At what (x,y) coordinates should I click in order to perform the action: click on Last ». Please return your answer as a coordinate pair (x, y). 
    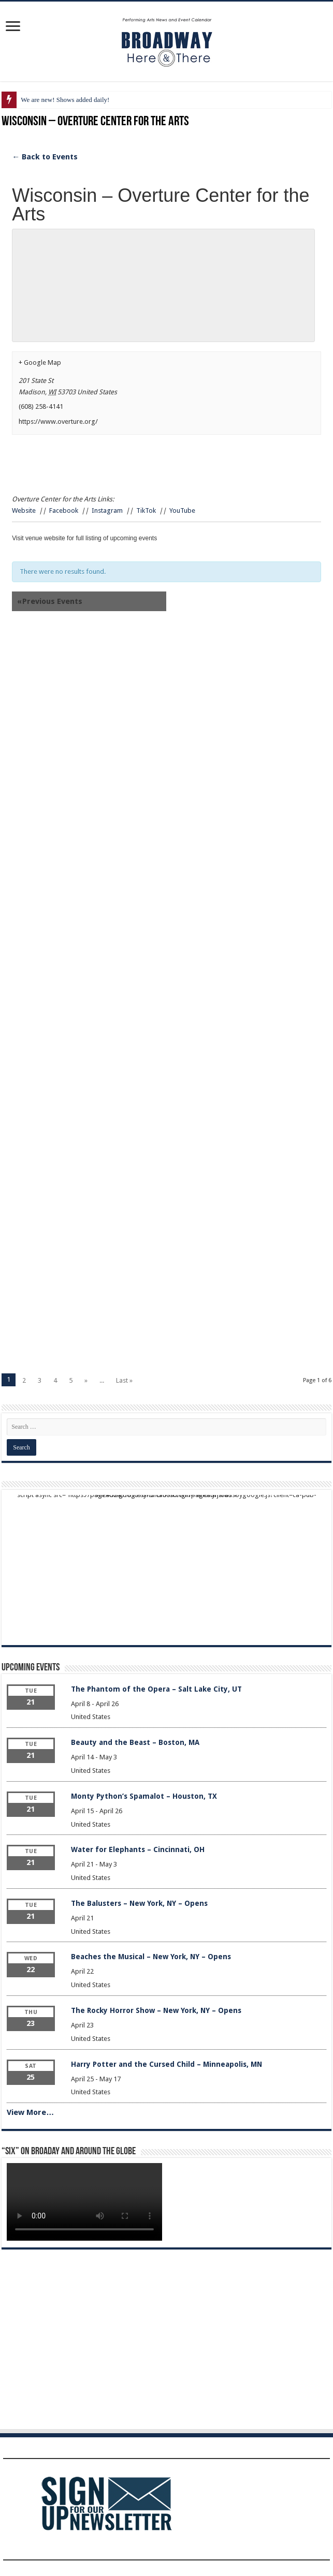
    Looking at the image, I should click on (124, 1380).